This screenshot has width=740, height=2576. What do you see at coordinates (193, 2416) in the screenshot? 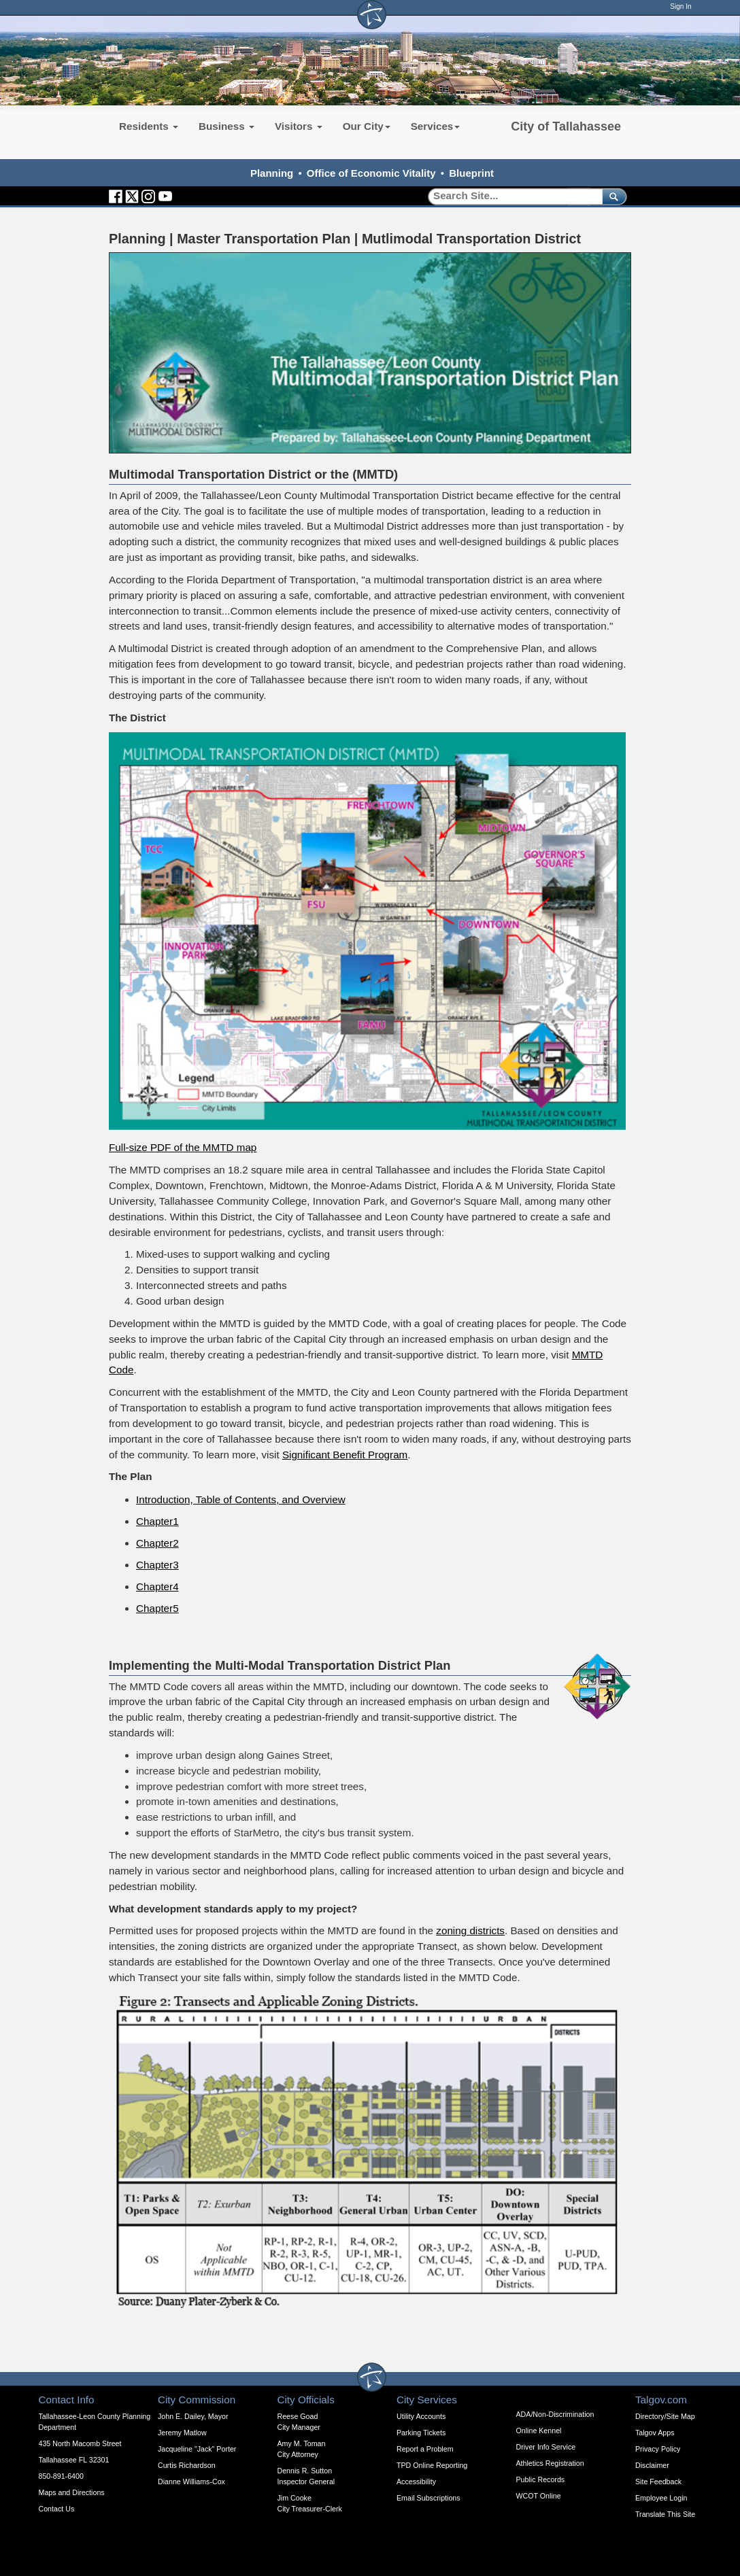
I see `John E. Dailey, Mayor` at bounding box center [193, 2416].